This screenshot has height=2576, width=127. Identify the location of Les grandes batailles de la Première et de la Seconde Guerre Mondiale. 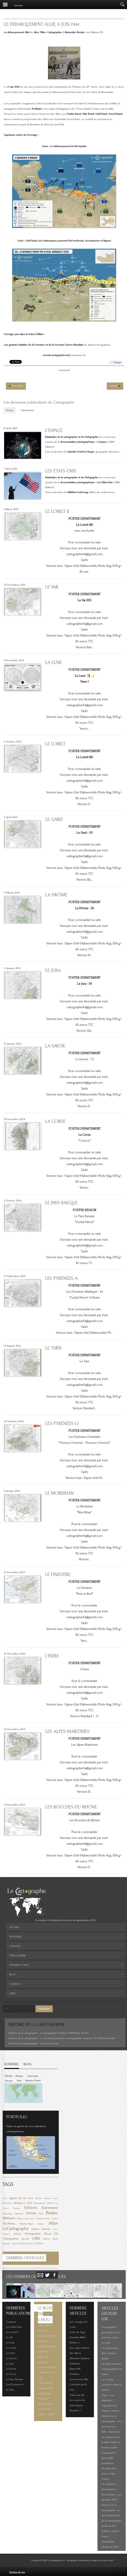
(43, 344).